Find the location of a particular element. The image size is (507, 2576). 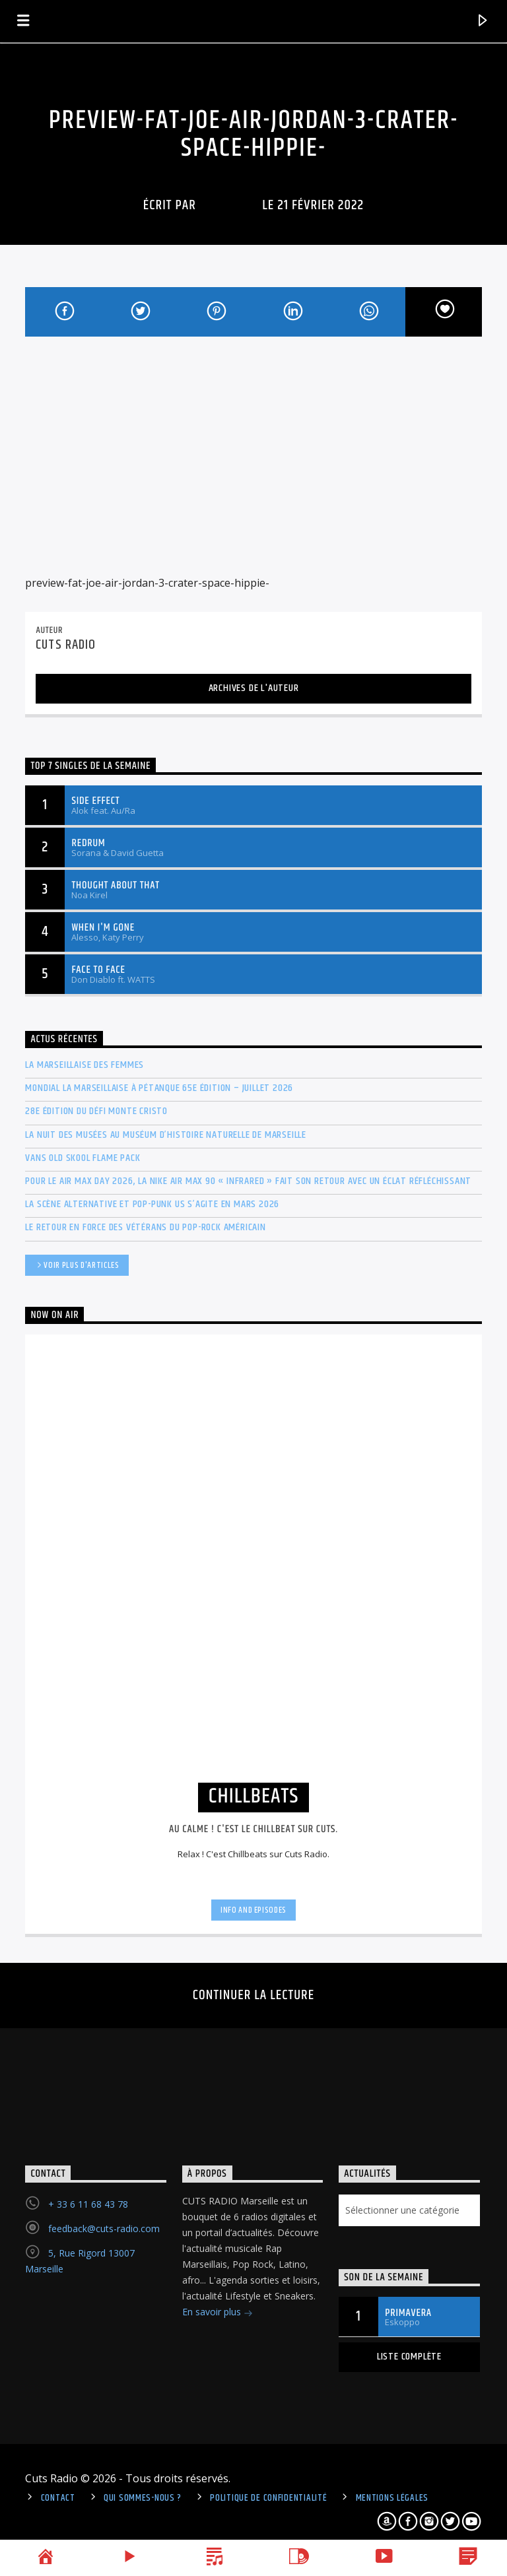

Liste complète is located at coordinates (409, 2356).